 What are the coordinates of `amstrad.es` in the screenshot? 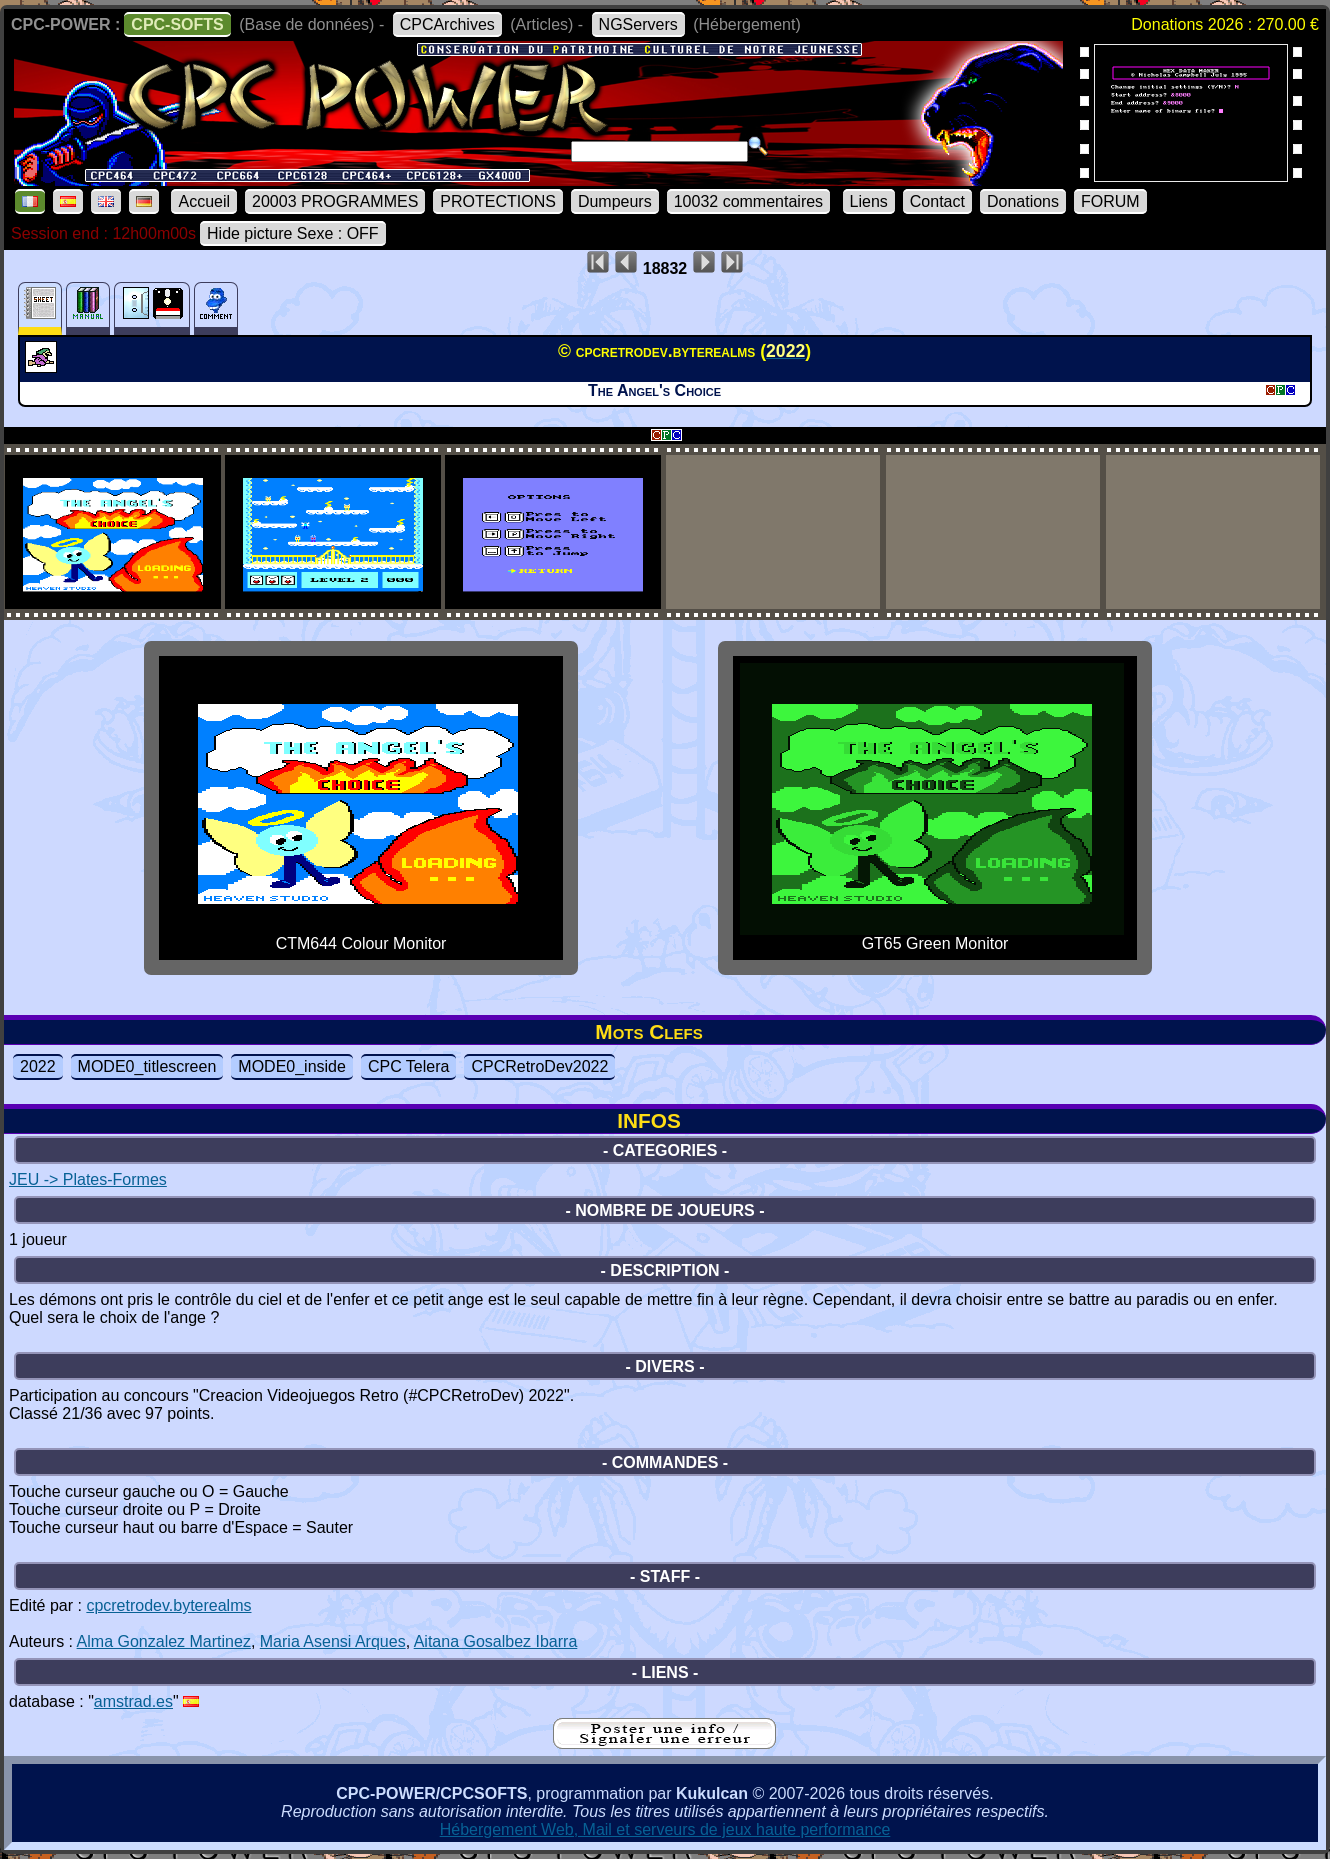 It's located at (133, 1701).